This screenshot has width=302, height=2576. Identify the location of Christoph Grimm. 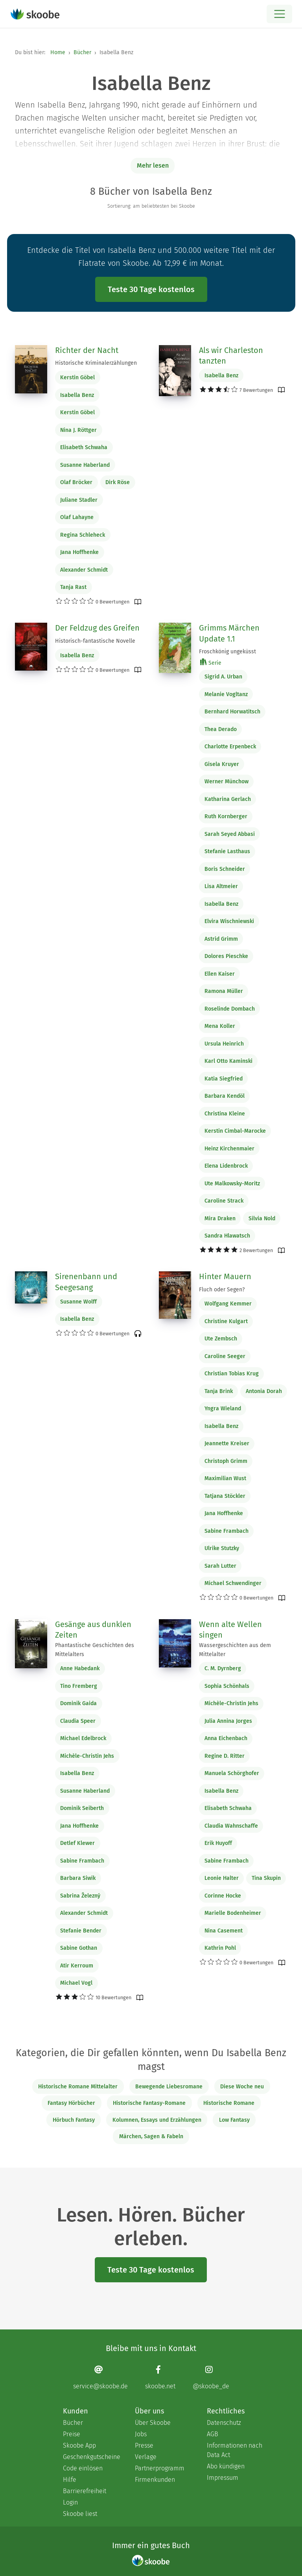
(225, 1461).